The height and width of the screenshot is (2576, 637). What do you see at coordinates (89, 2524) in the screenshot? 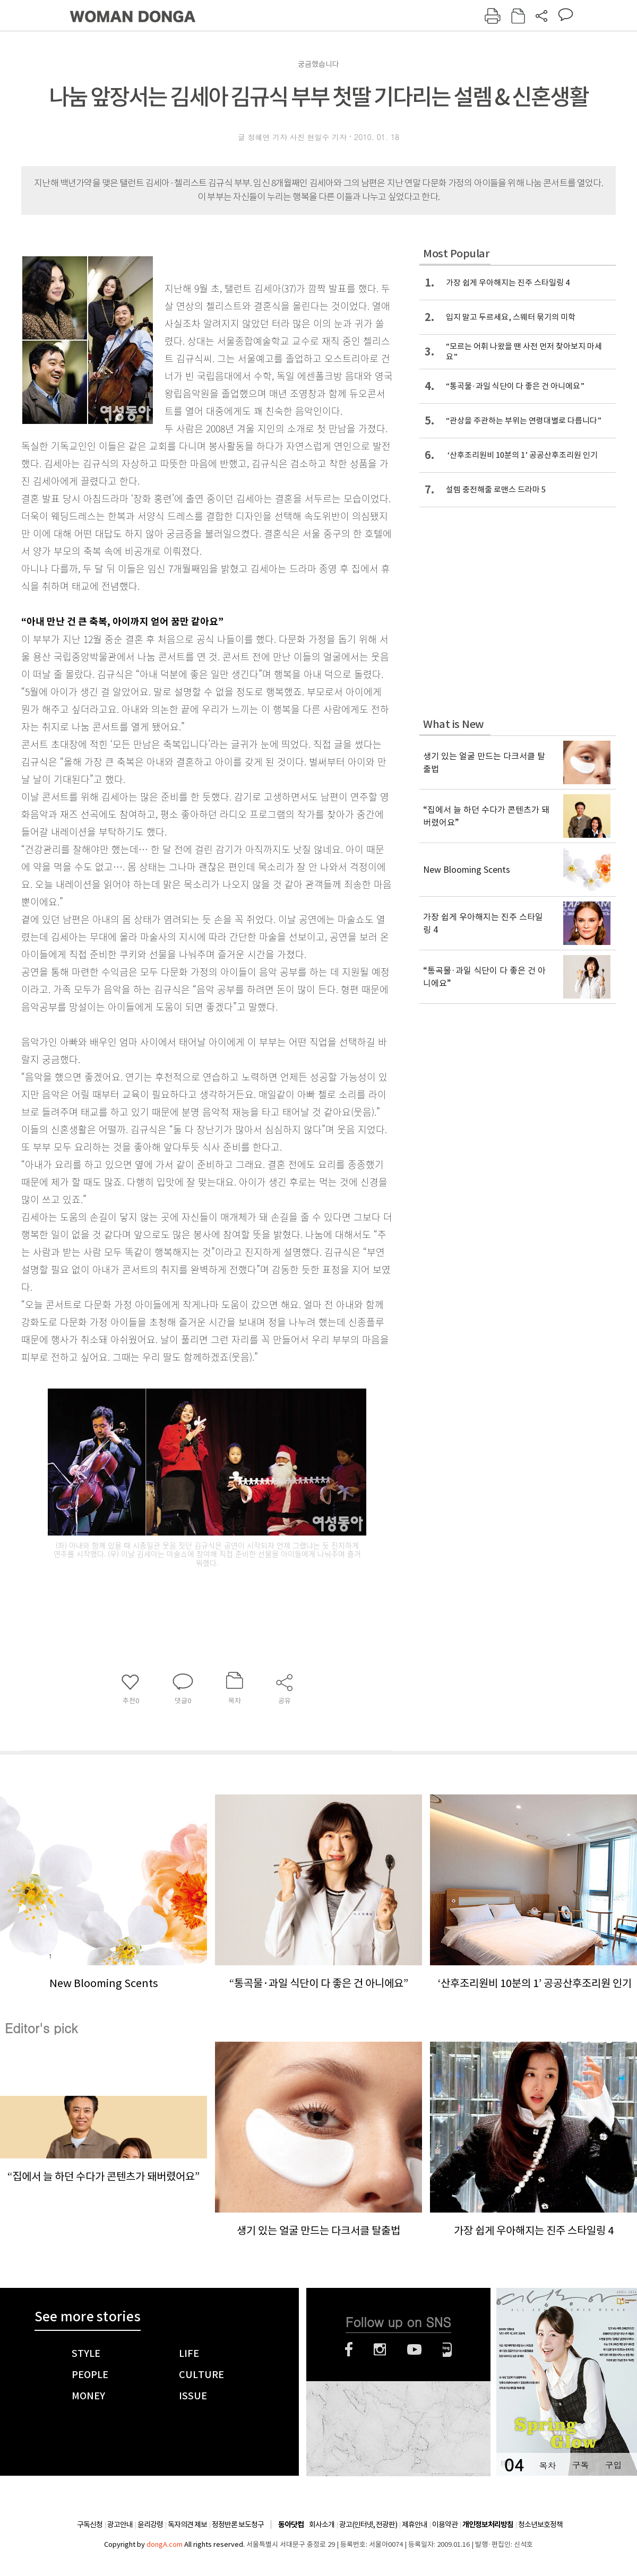
I see `구독신청` at bounding box center [89, 2524].